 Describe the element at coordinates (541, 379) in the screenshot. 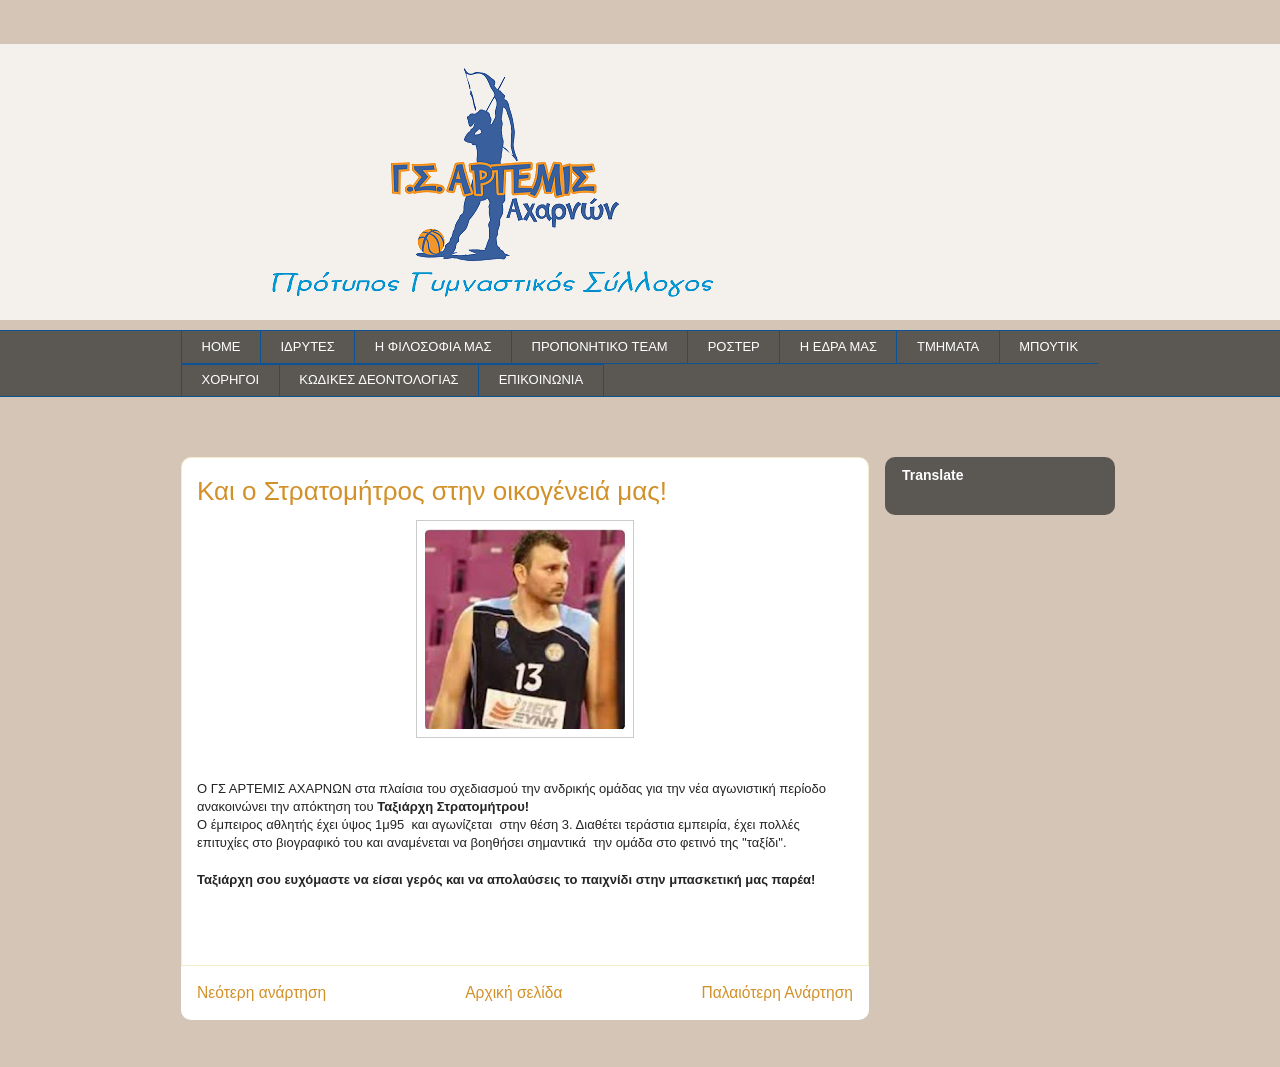

I see `ΕΠΙΚΟΙΝΩΝΙΑ` at that location.